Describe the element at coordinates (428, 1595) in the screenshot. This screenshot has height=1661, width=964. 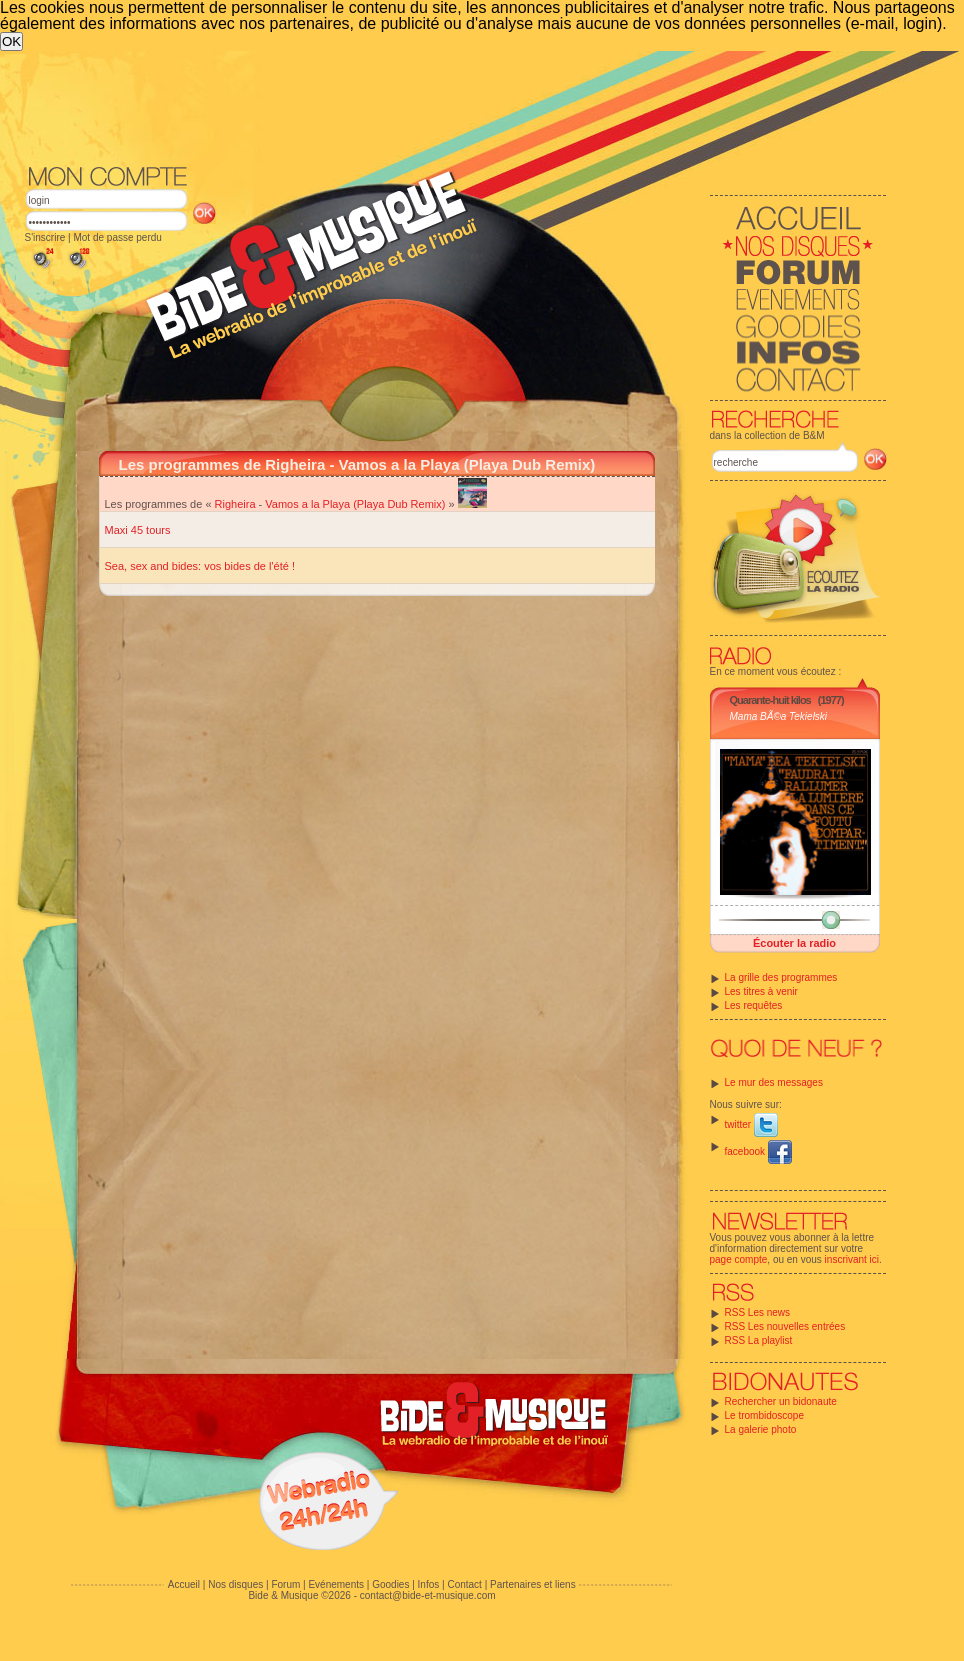
I see `contact@bide-et-musique.com` at that location.